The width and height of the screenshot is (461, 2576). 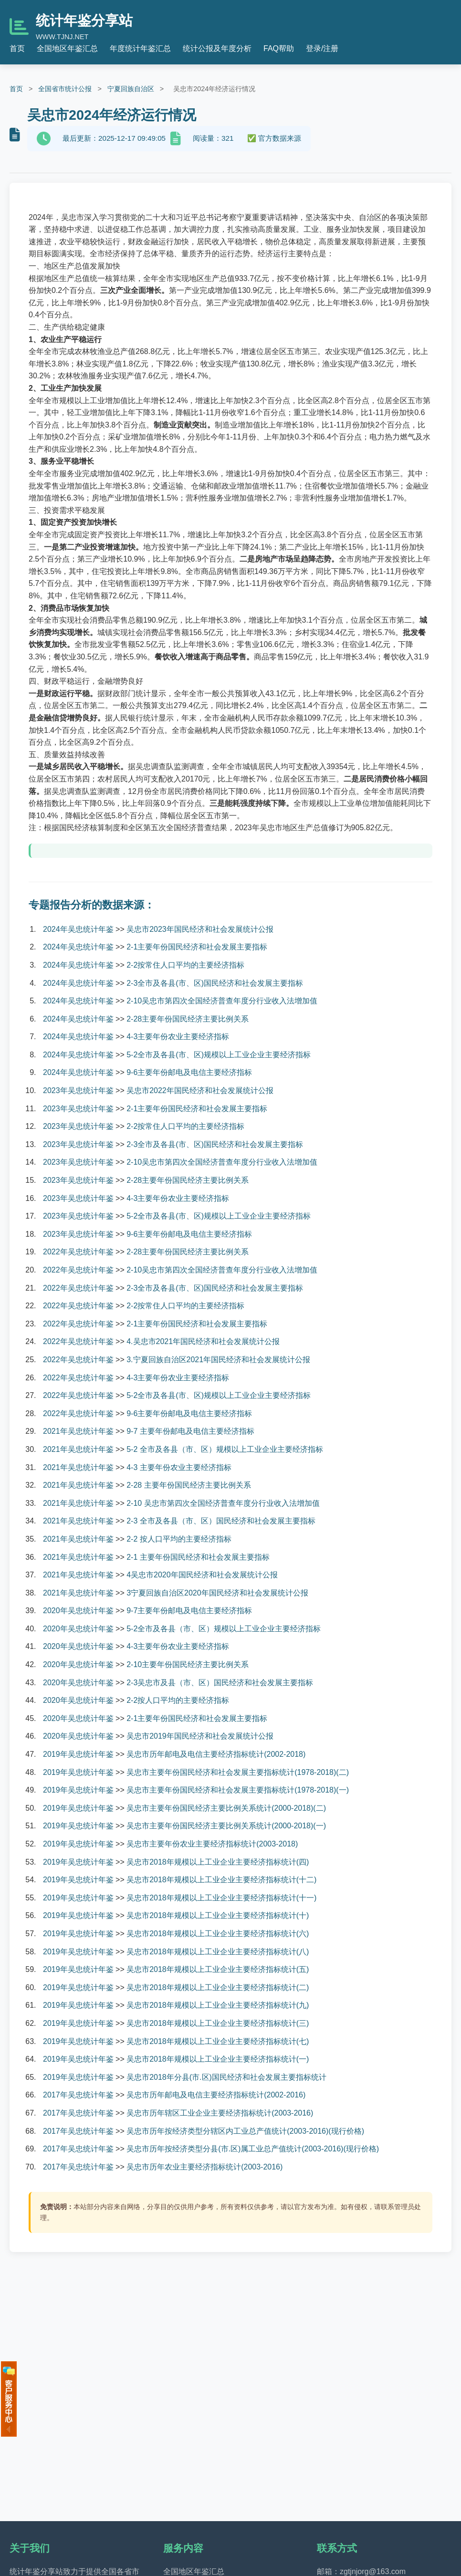 What do you see at coordinates (218, 1360) in the screenshot?
I see `3.宁夏回族自治区2021年国民经济和社会发展统计公报` at bounding box center [218, 1360].